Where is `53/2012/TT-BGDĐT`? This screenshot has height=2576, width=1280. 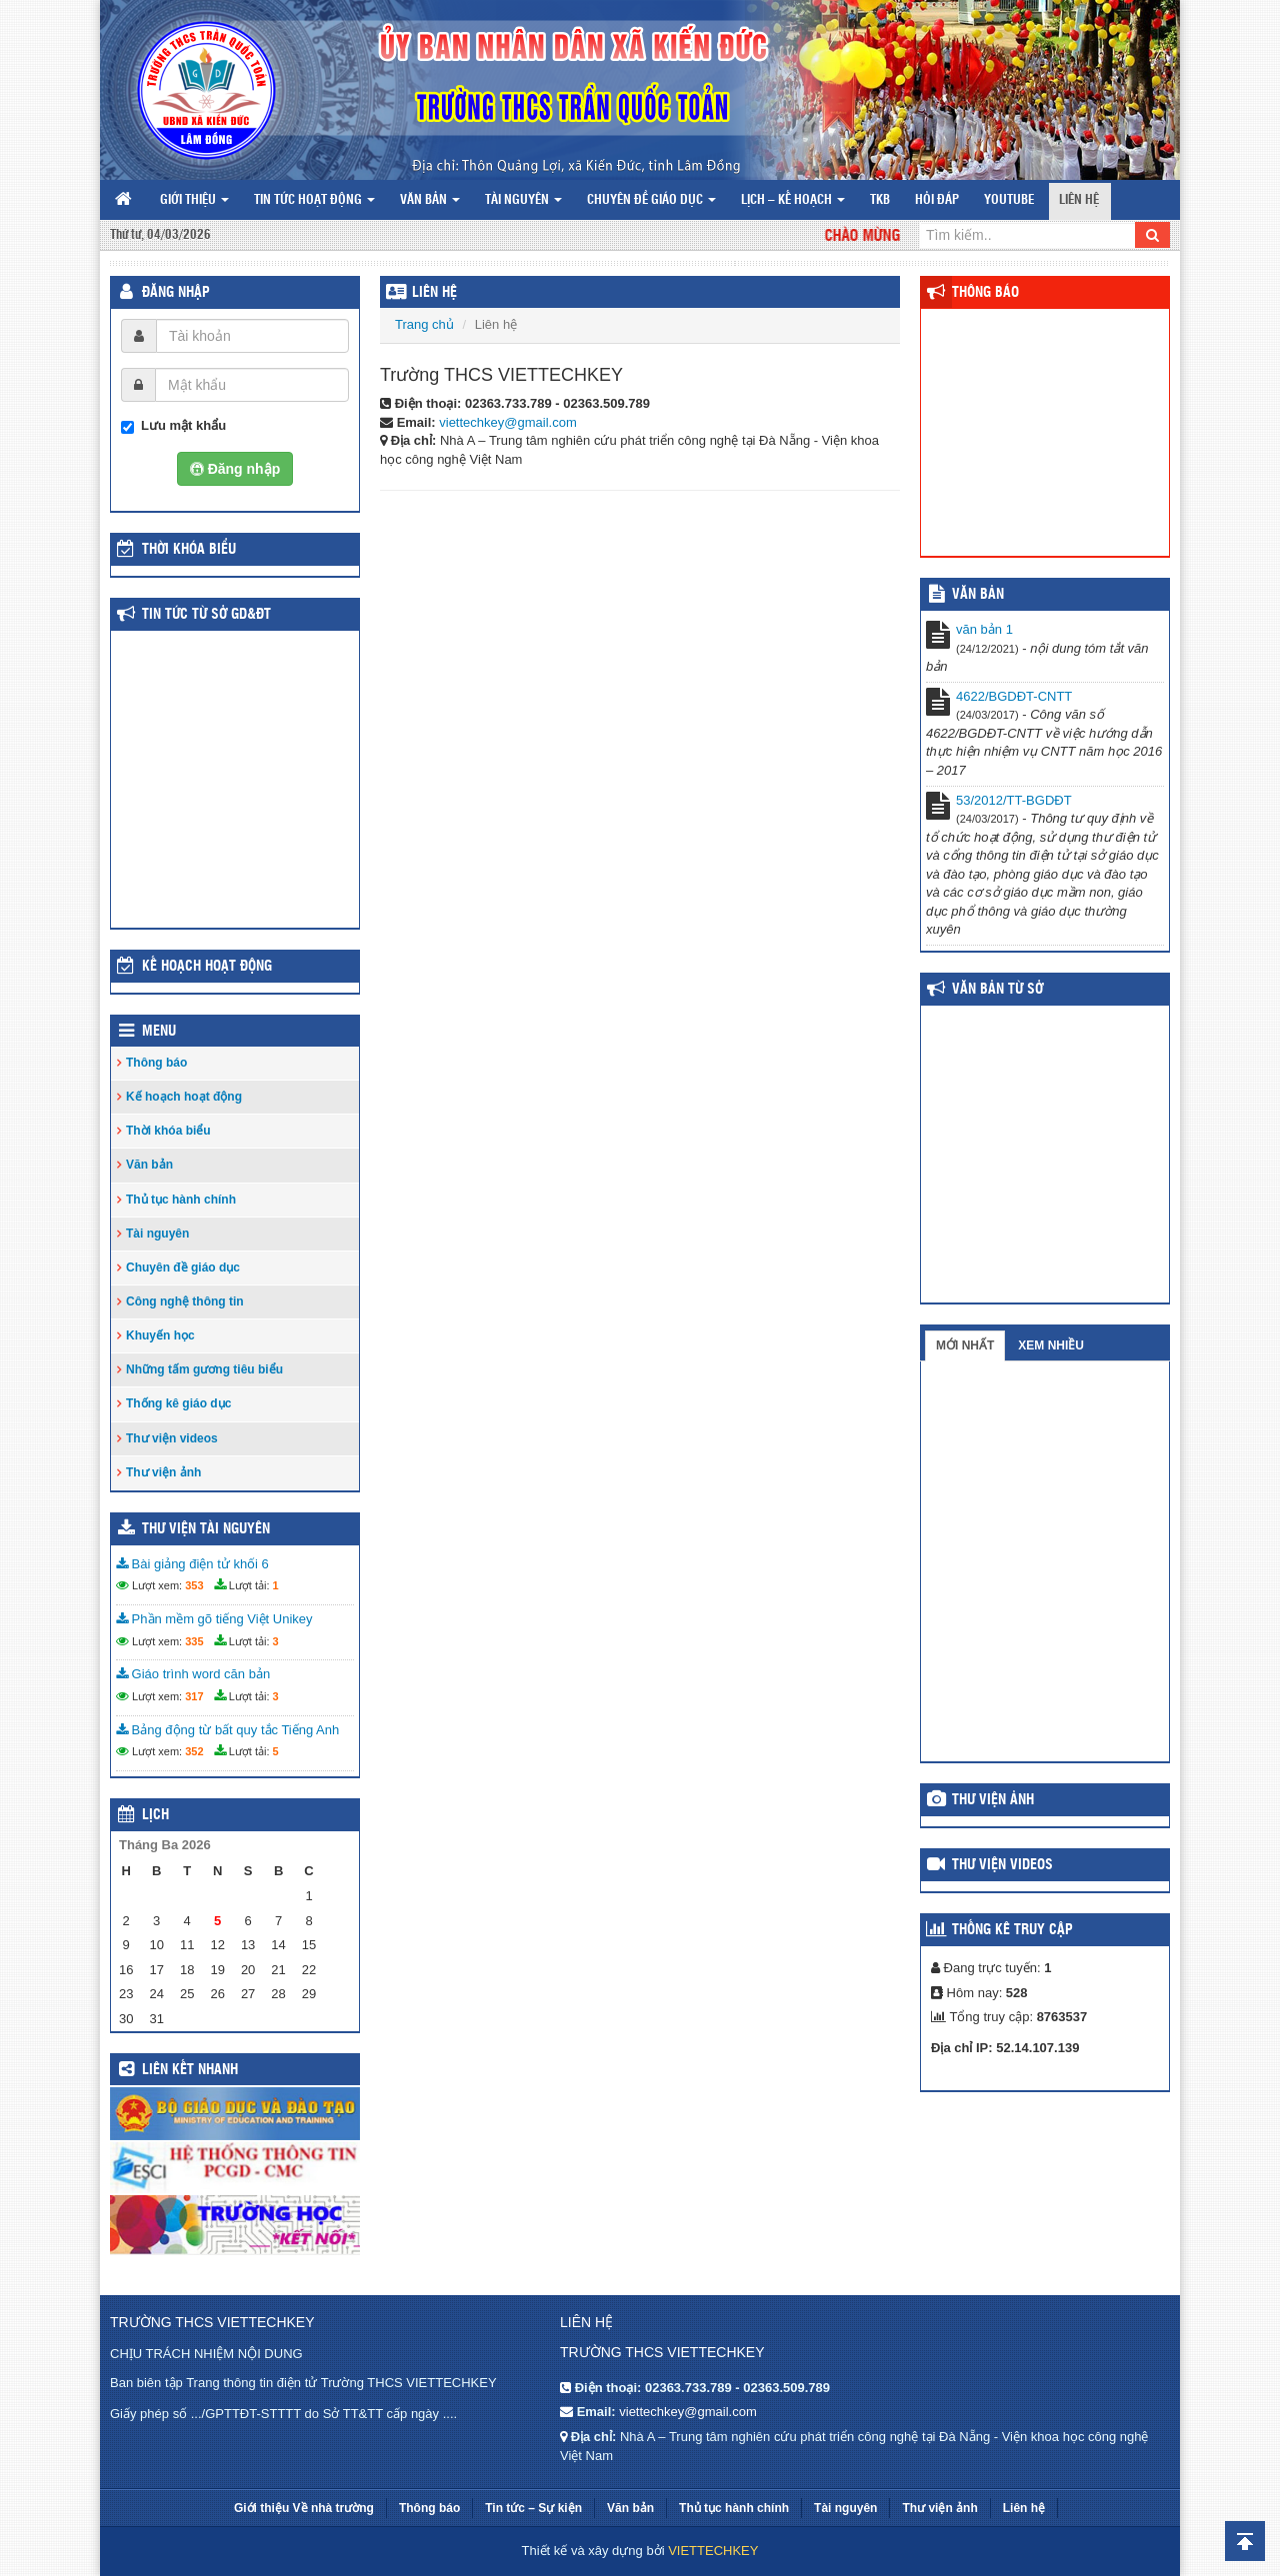 53/2012/TT-BGDĐT is located at coordinates (1014, 800).